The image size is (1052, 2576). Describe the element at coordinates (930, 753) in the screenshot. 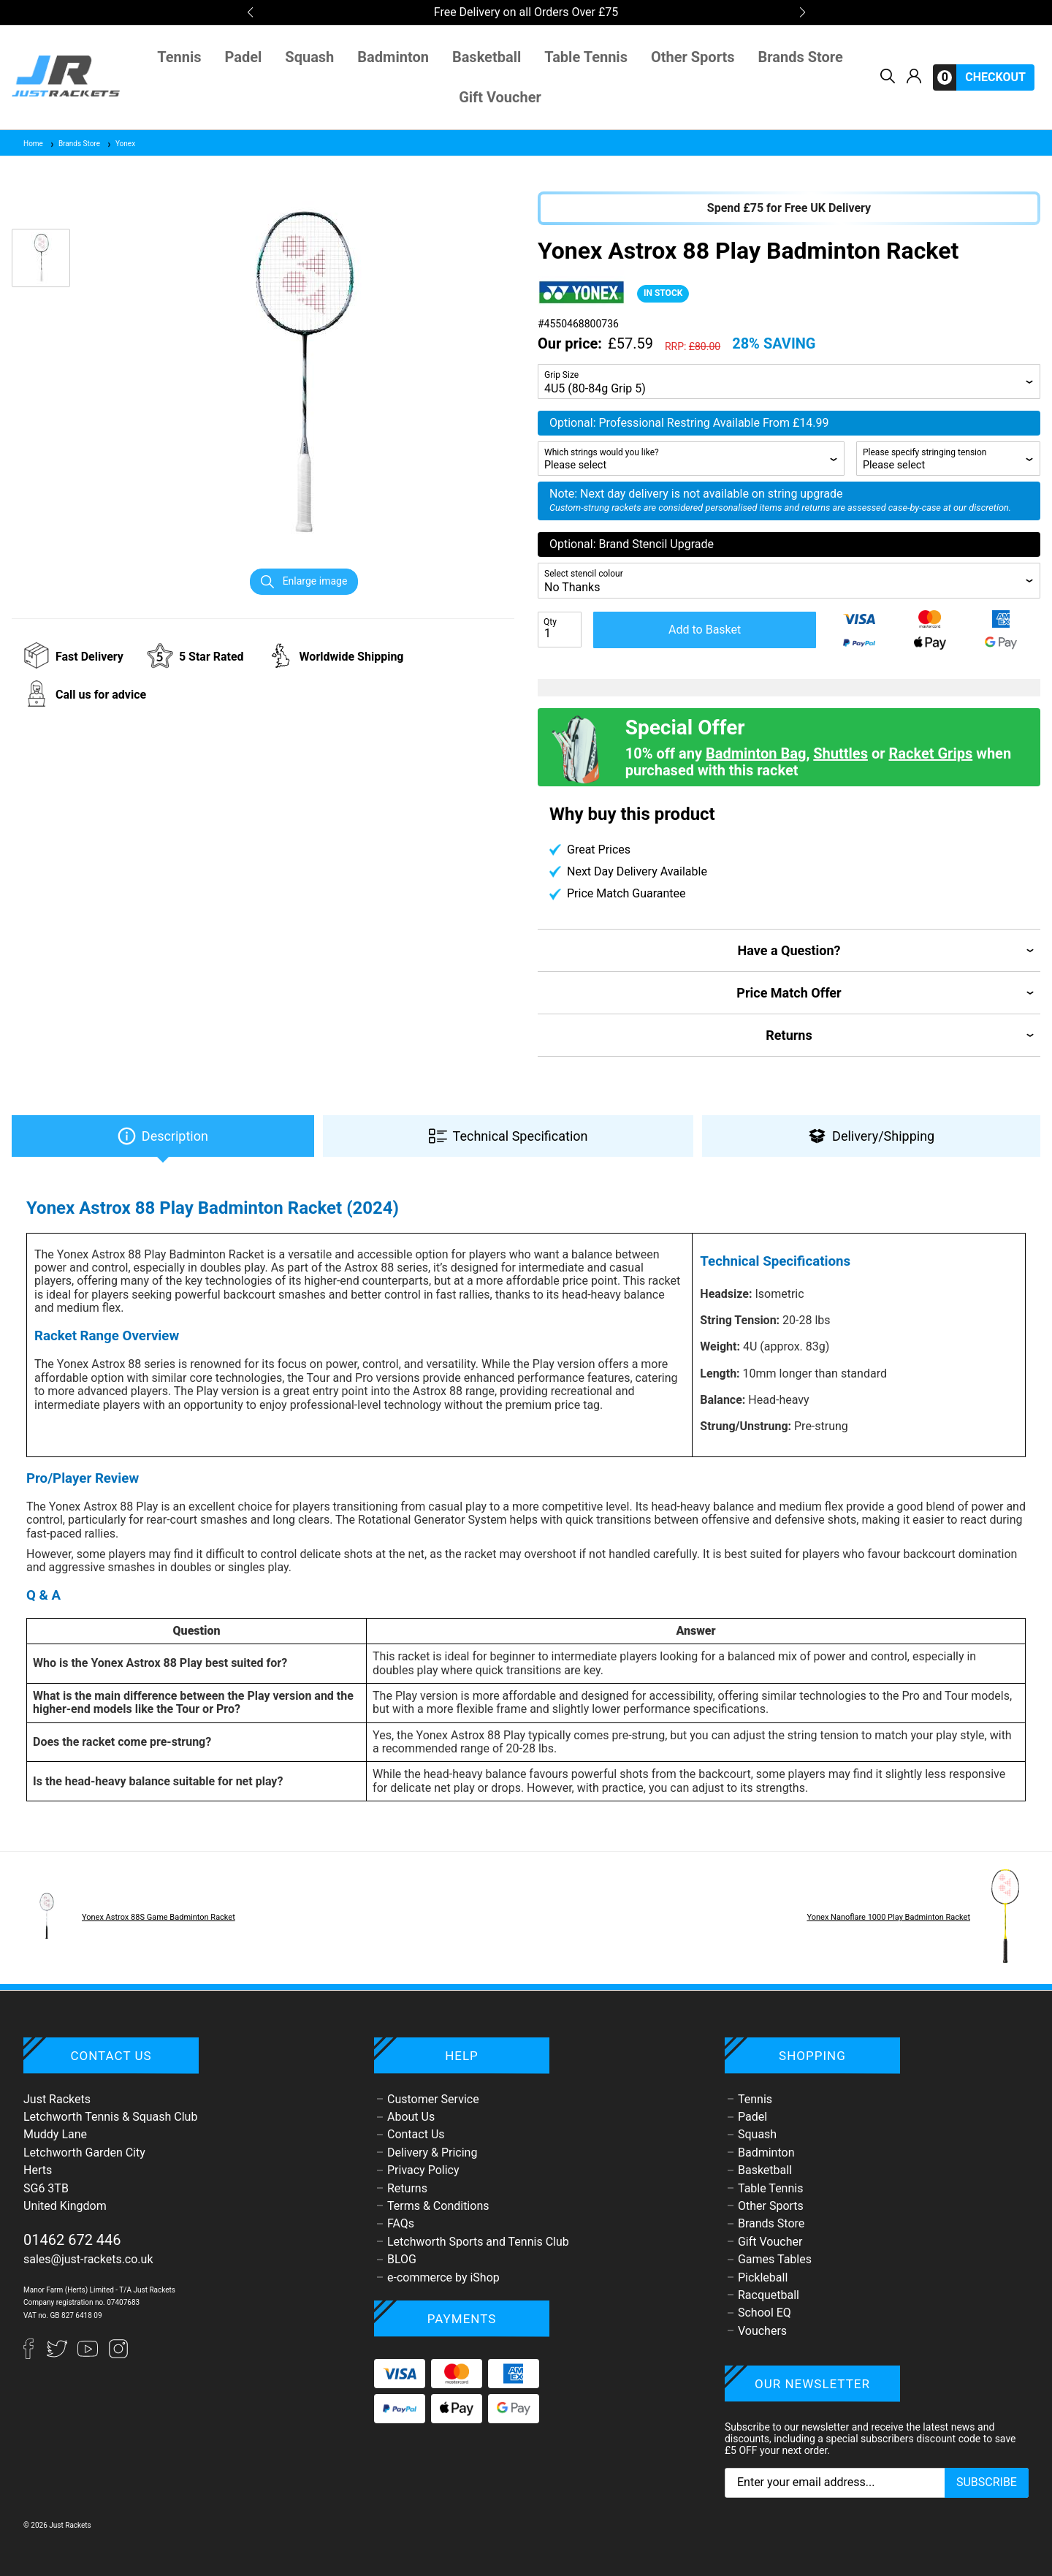

I see `Racket Grips` at that location.